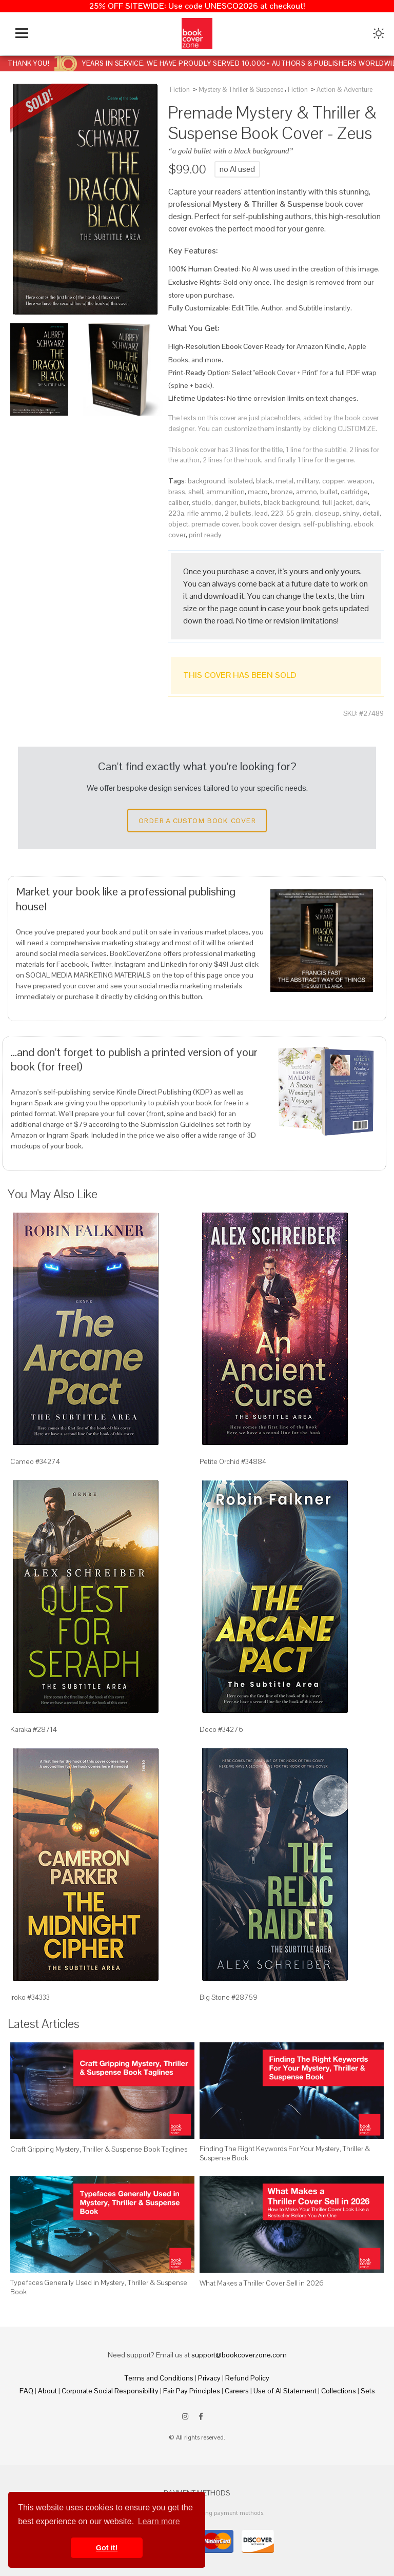  Describe the element at coordinates (195, 491) in the screenshot. I see `shell` at that location.